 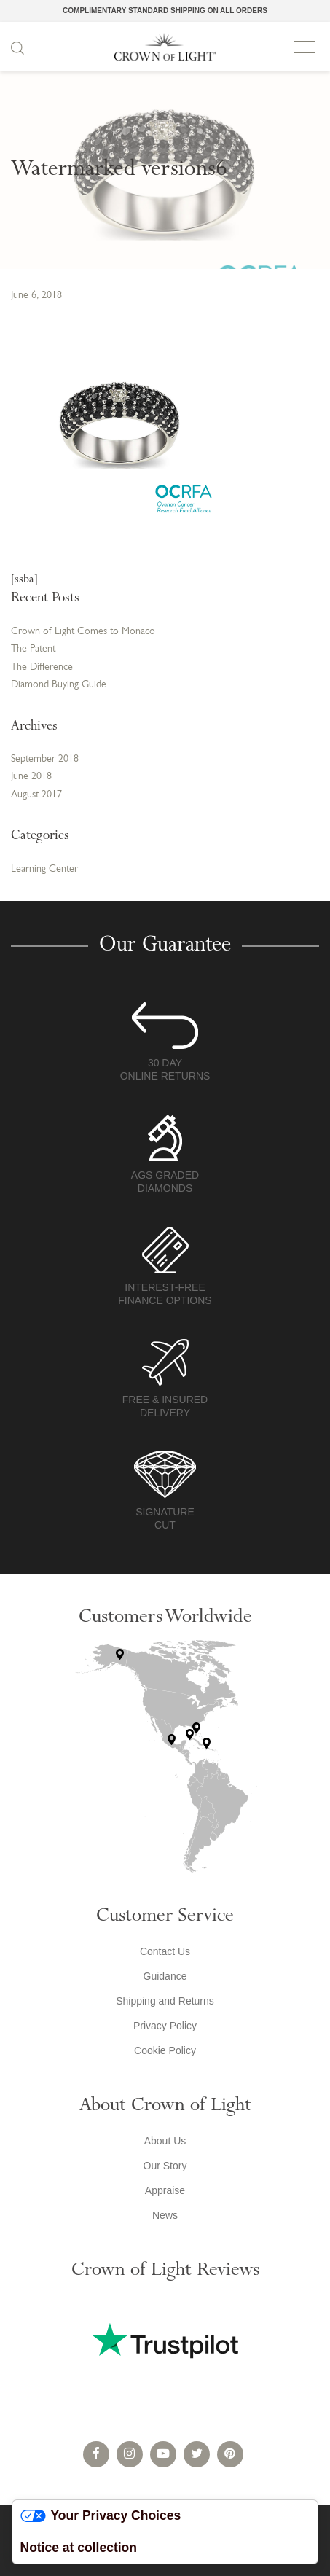 I want to click on Learning Center, so click(x=44, y=869).